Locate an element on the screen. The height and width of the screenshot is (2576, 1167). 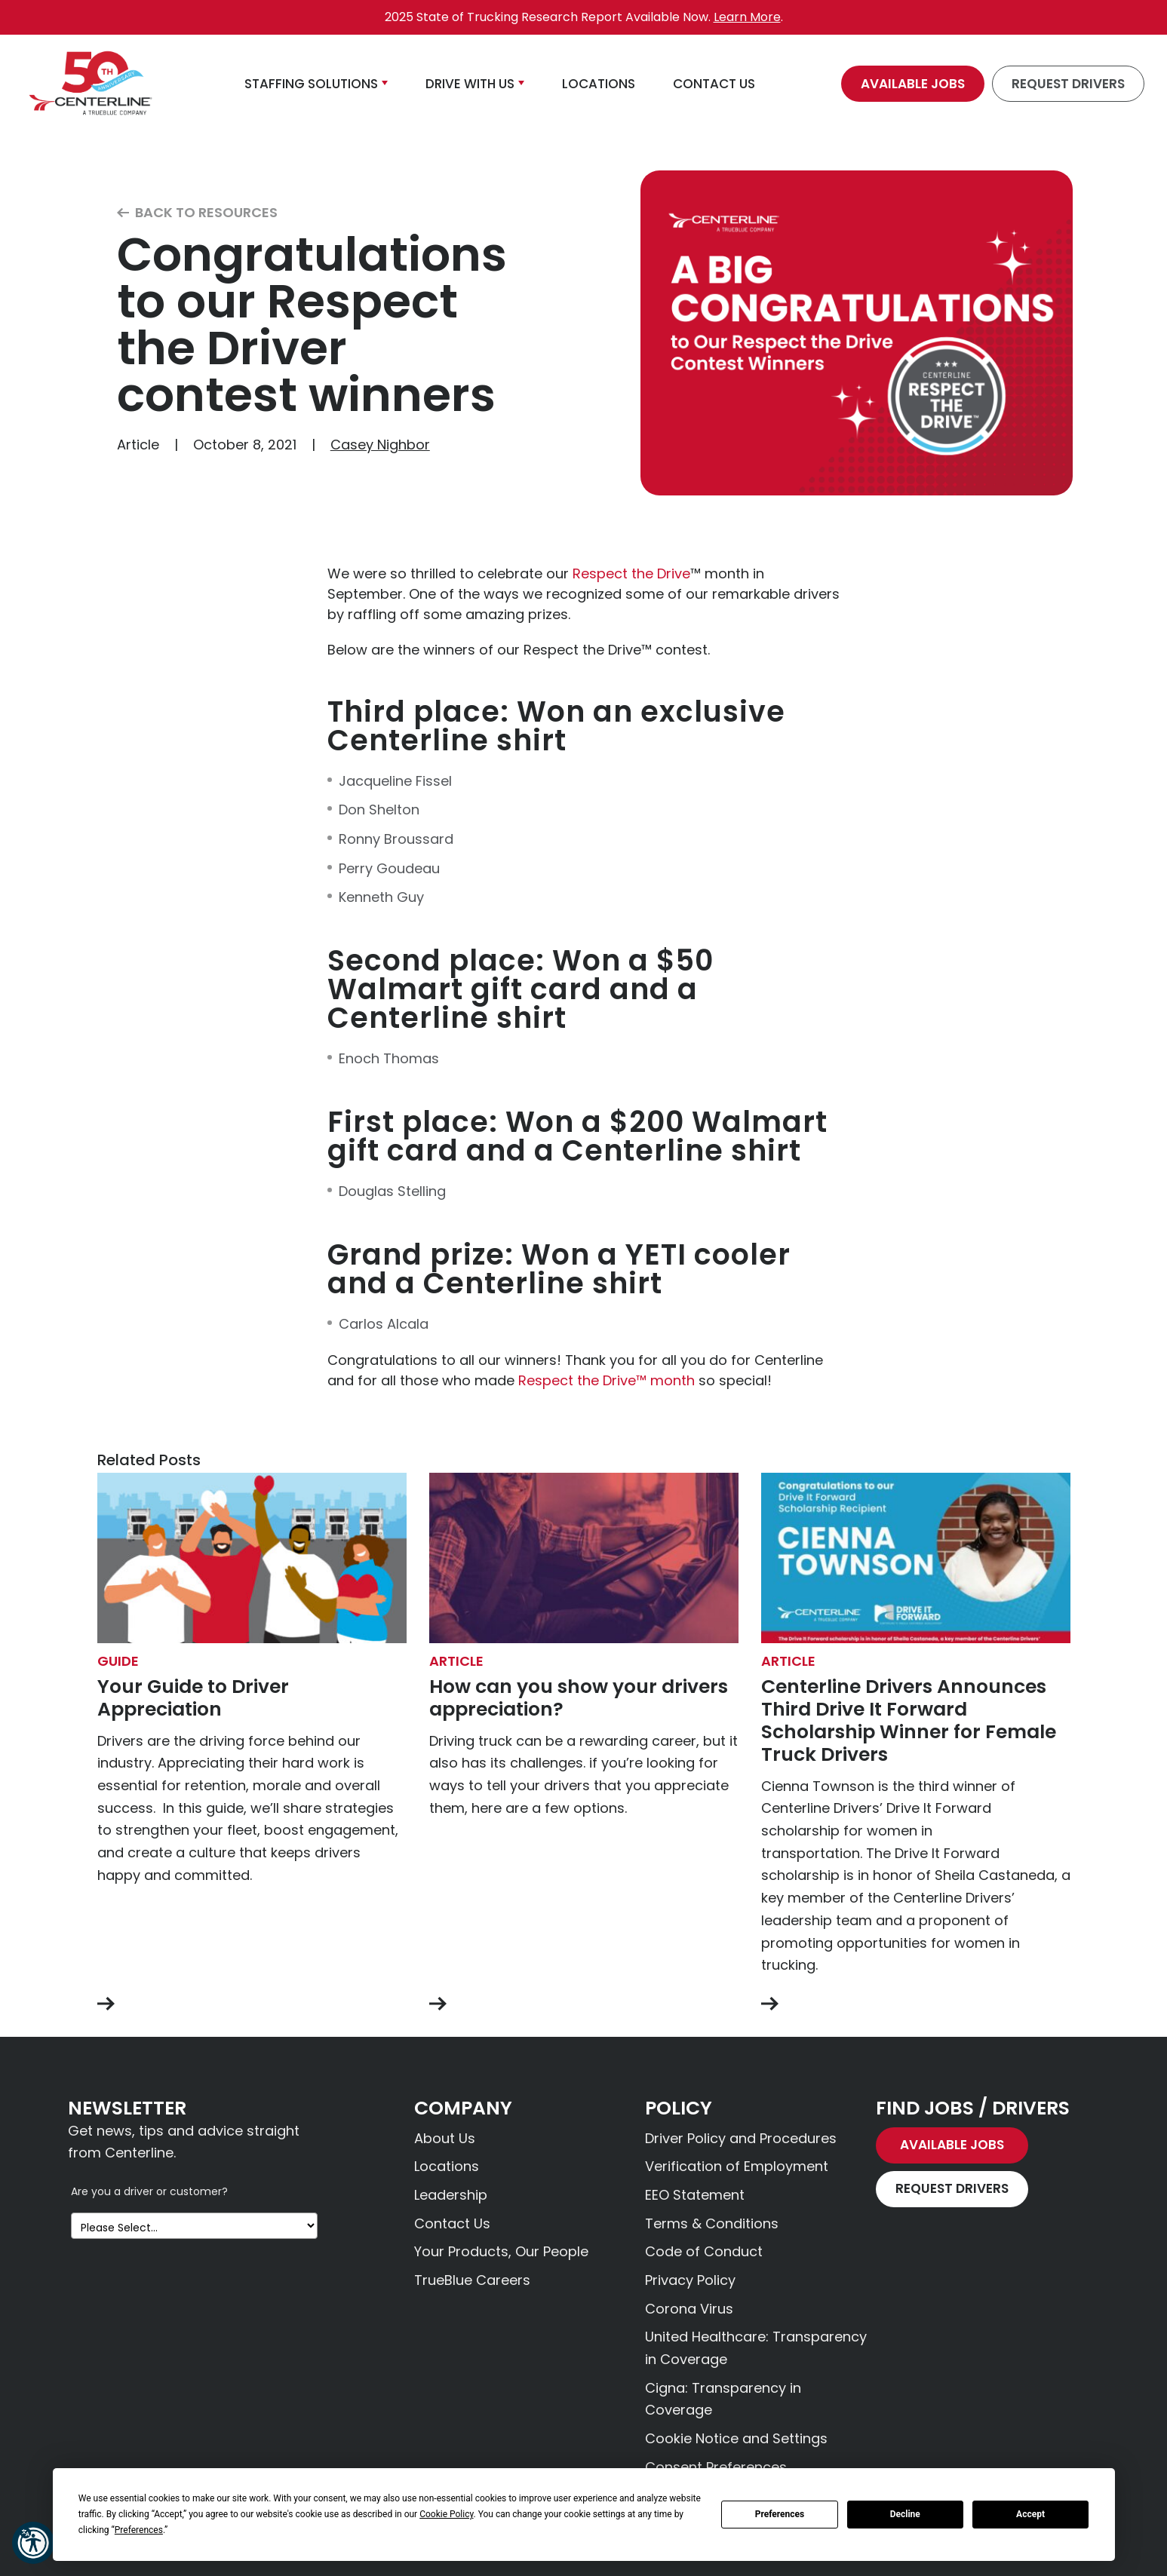
Learn More is located at coordinates (747, 17).